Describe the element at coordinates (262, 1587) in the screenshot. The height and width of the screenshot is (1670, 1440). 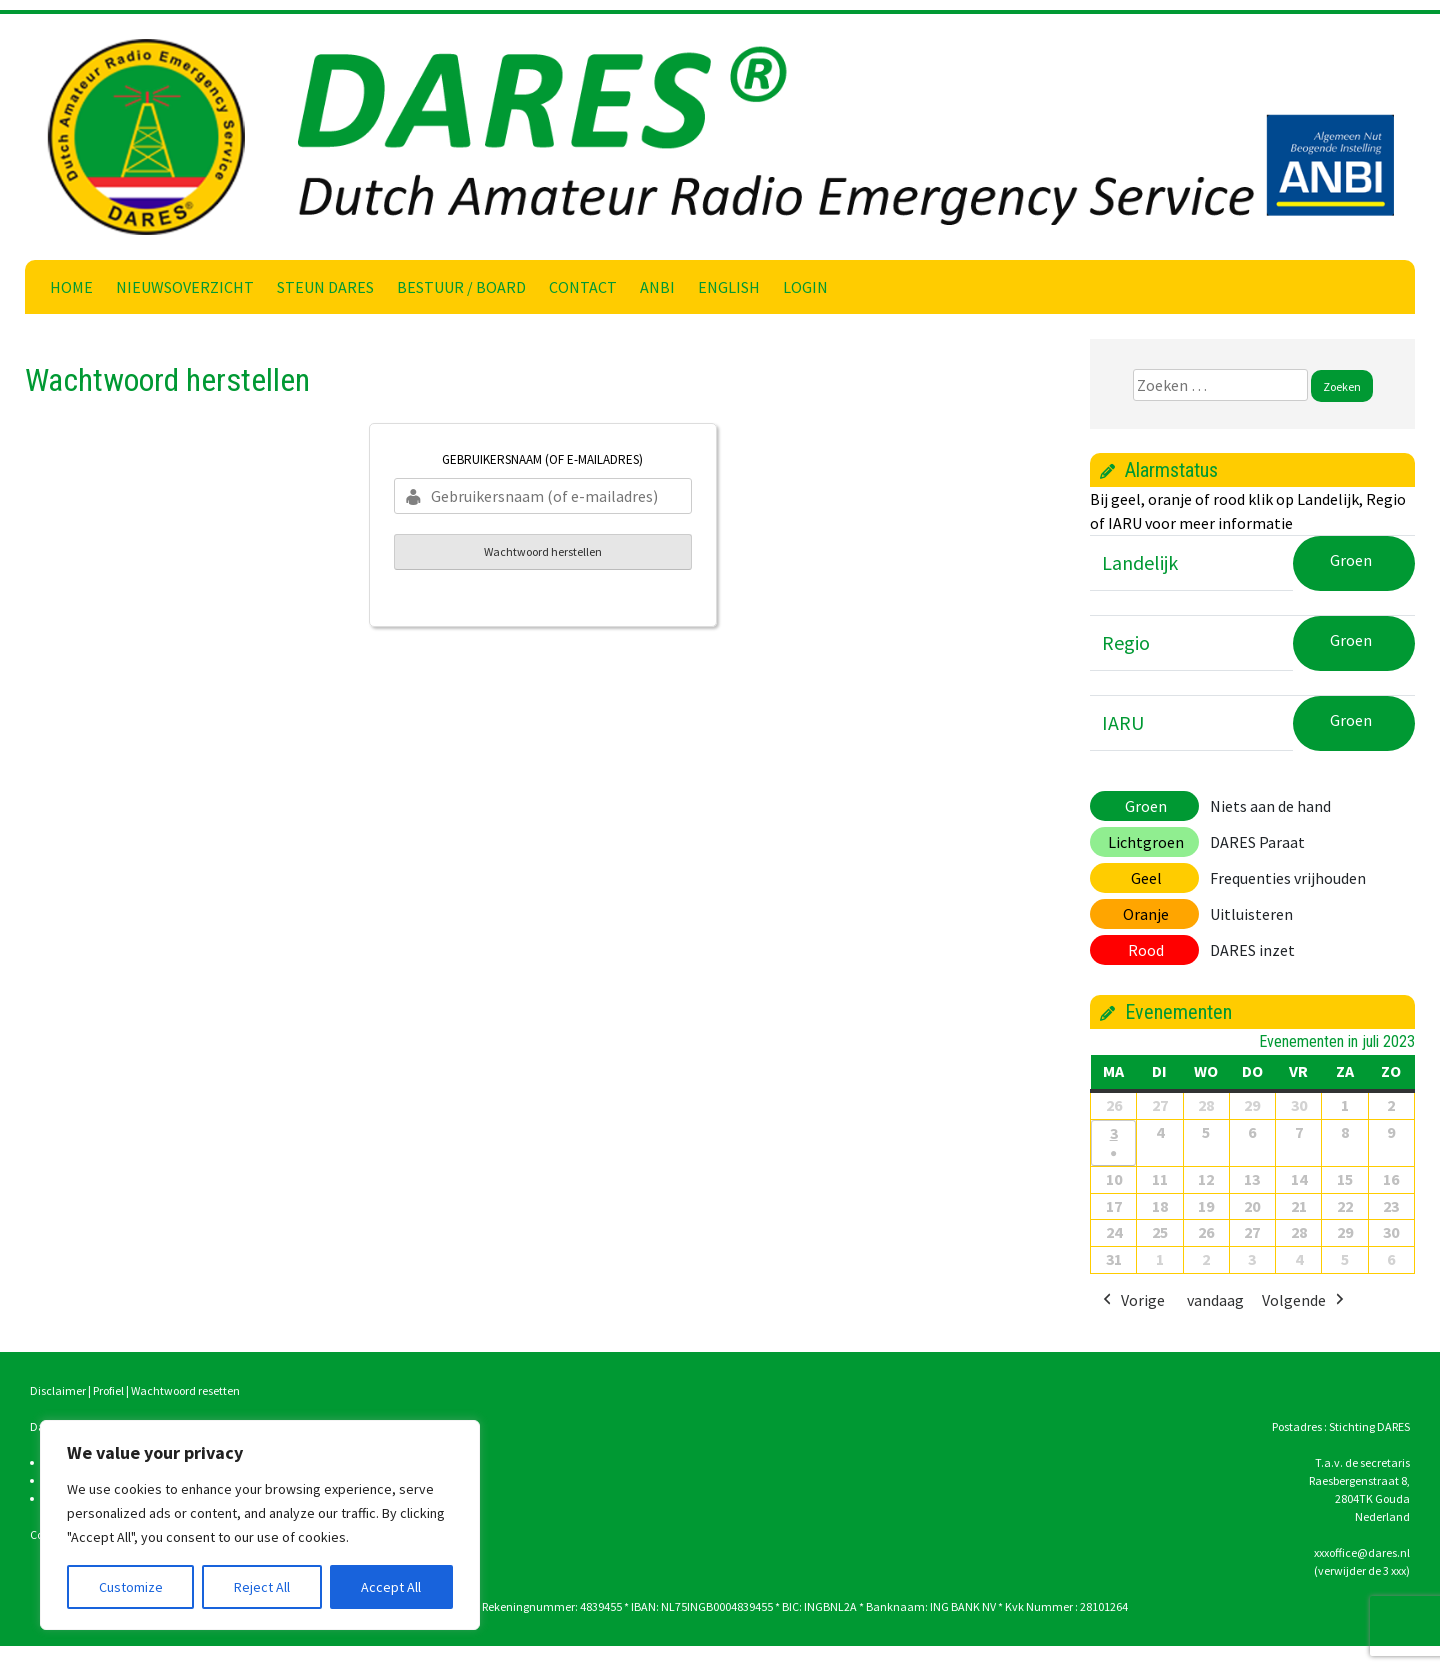
I see `Reject All` at that location.